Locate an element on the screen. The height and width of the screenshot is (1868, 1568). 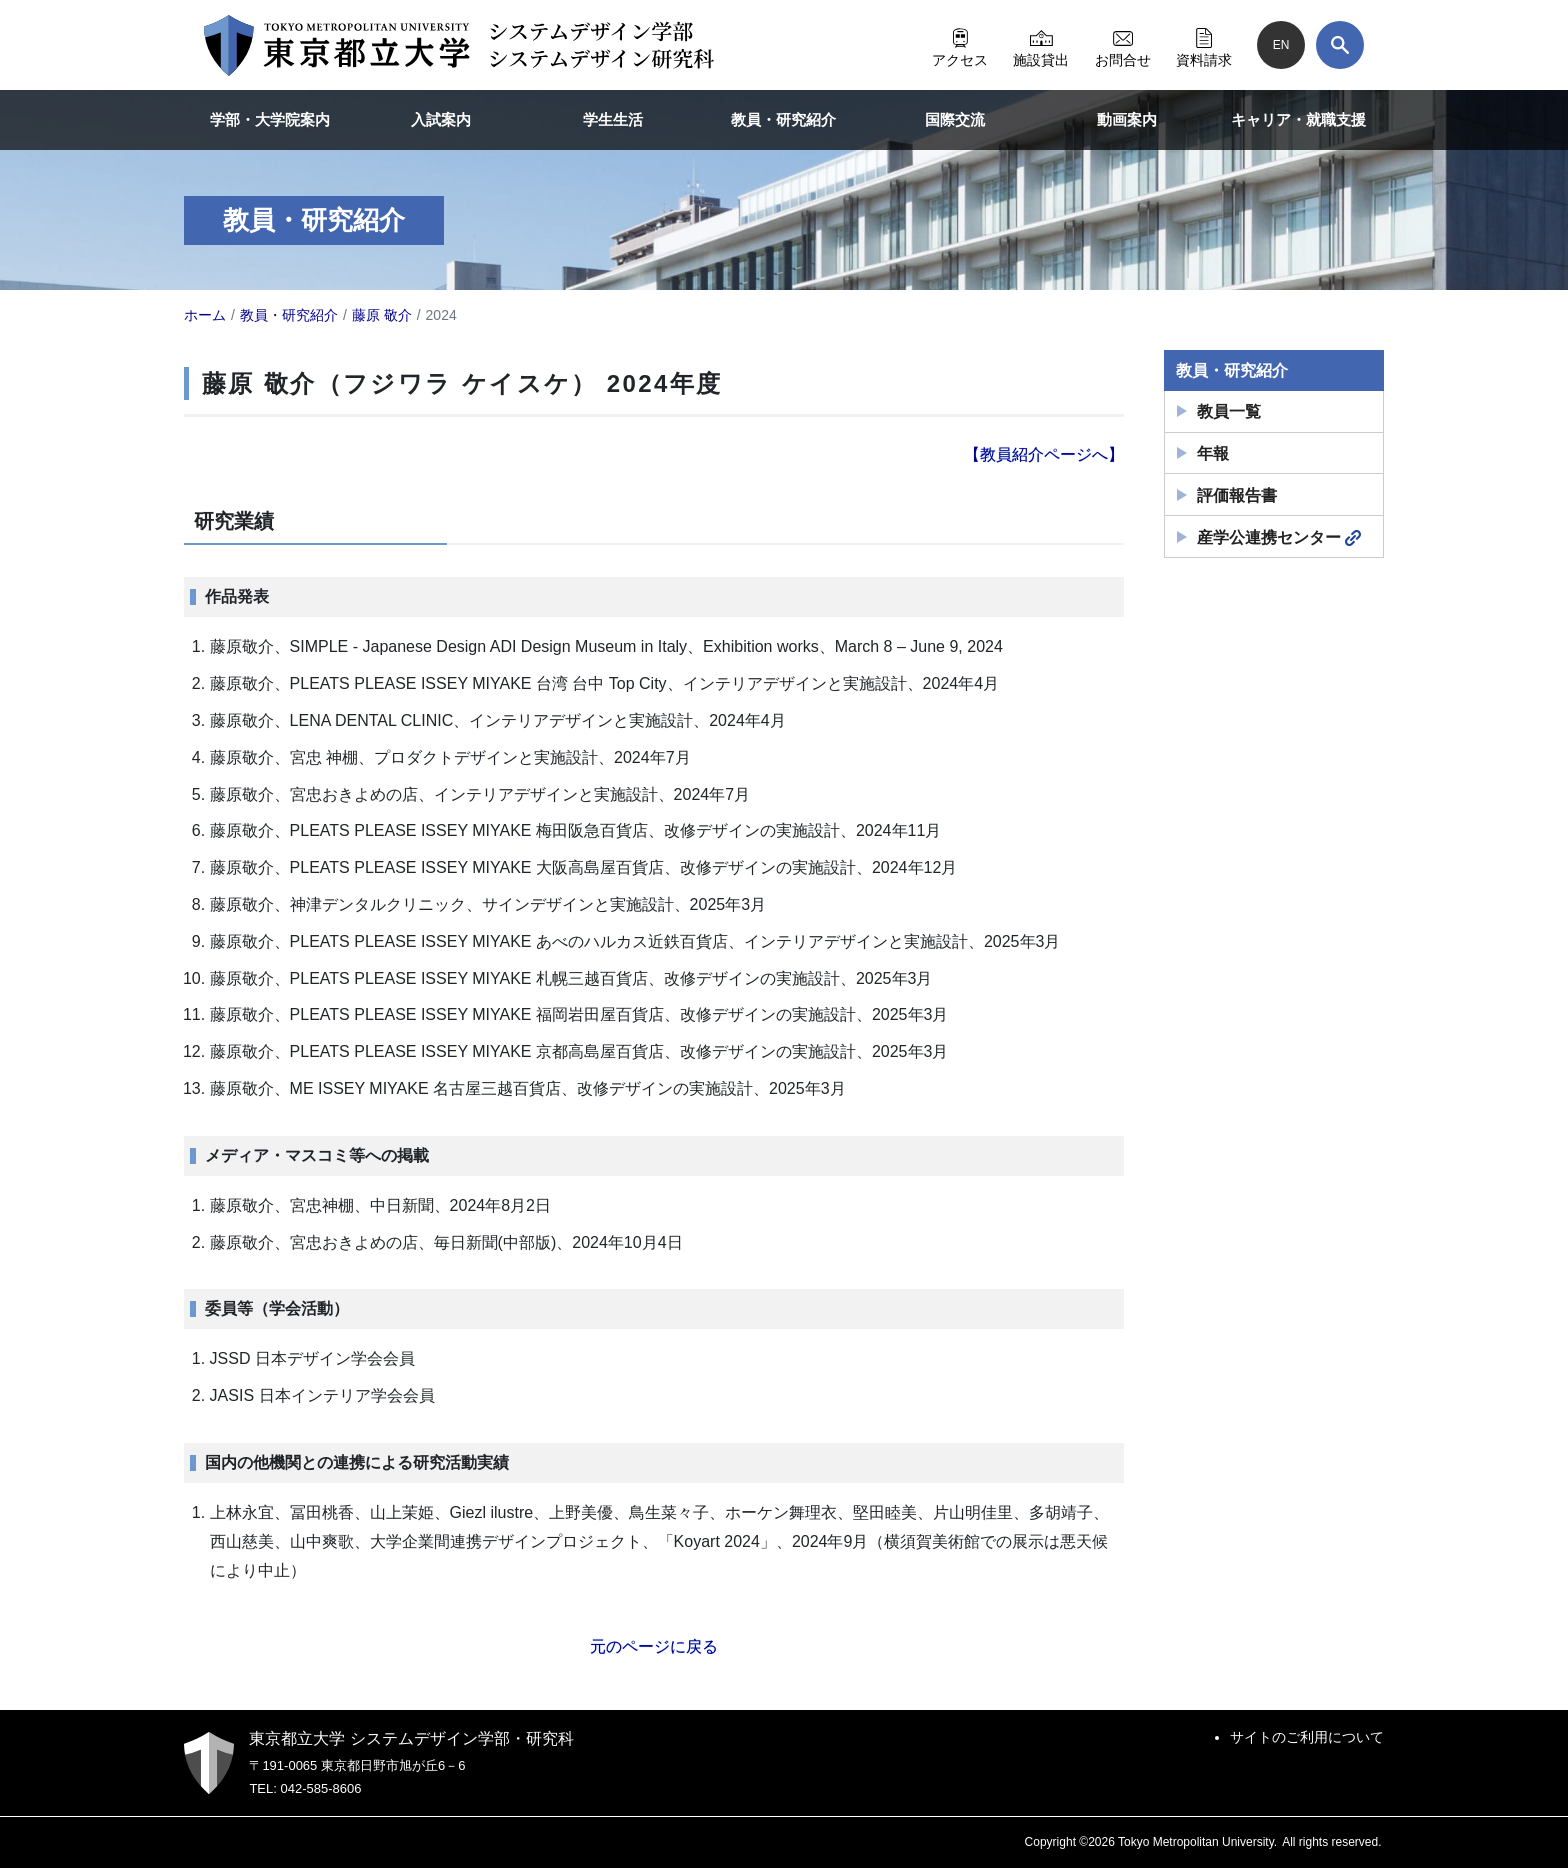
学生生活 is located at coordinates (613, 119).